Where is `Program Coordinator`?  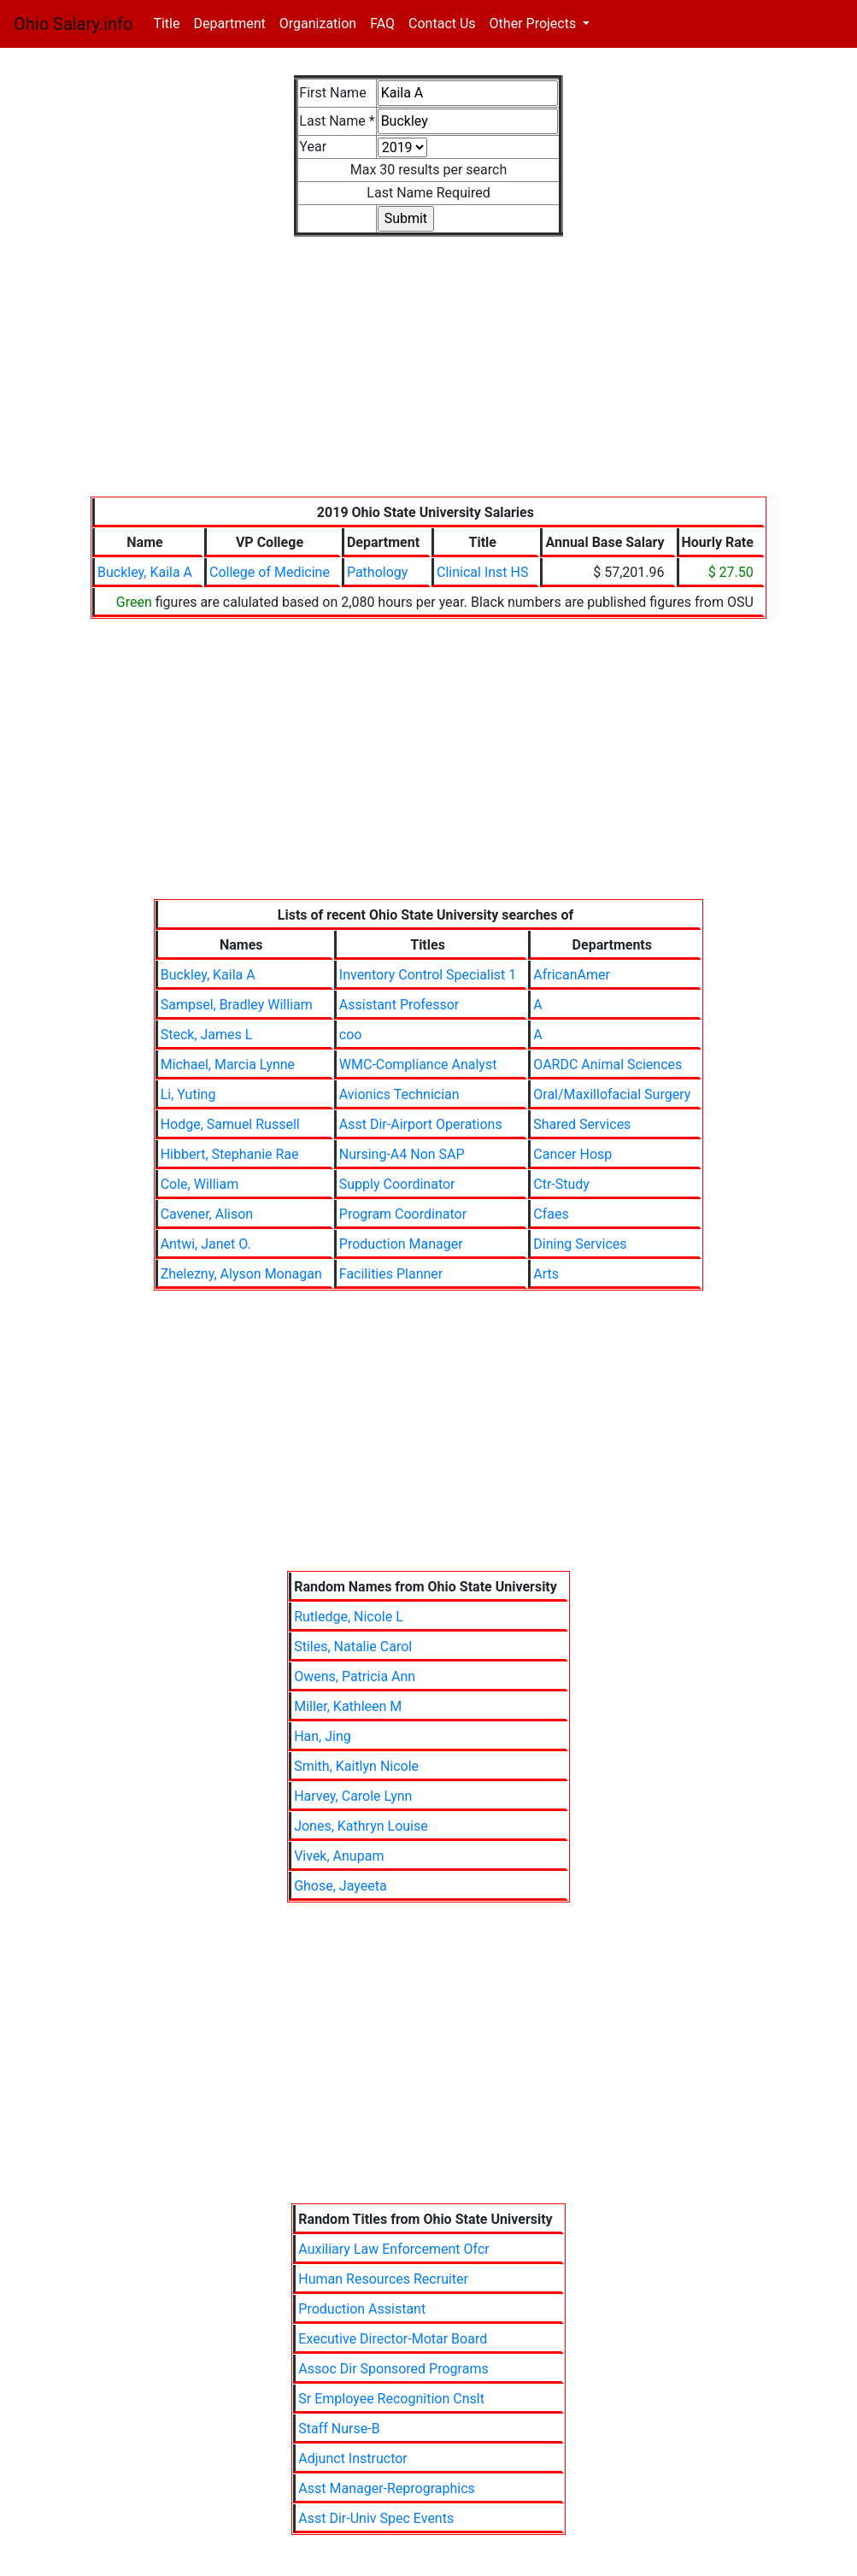
Program Coordinator is located at coordinates (403, 1214).